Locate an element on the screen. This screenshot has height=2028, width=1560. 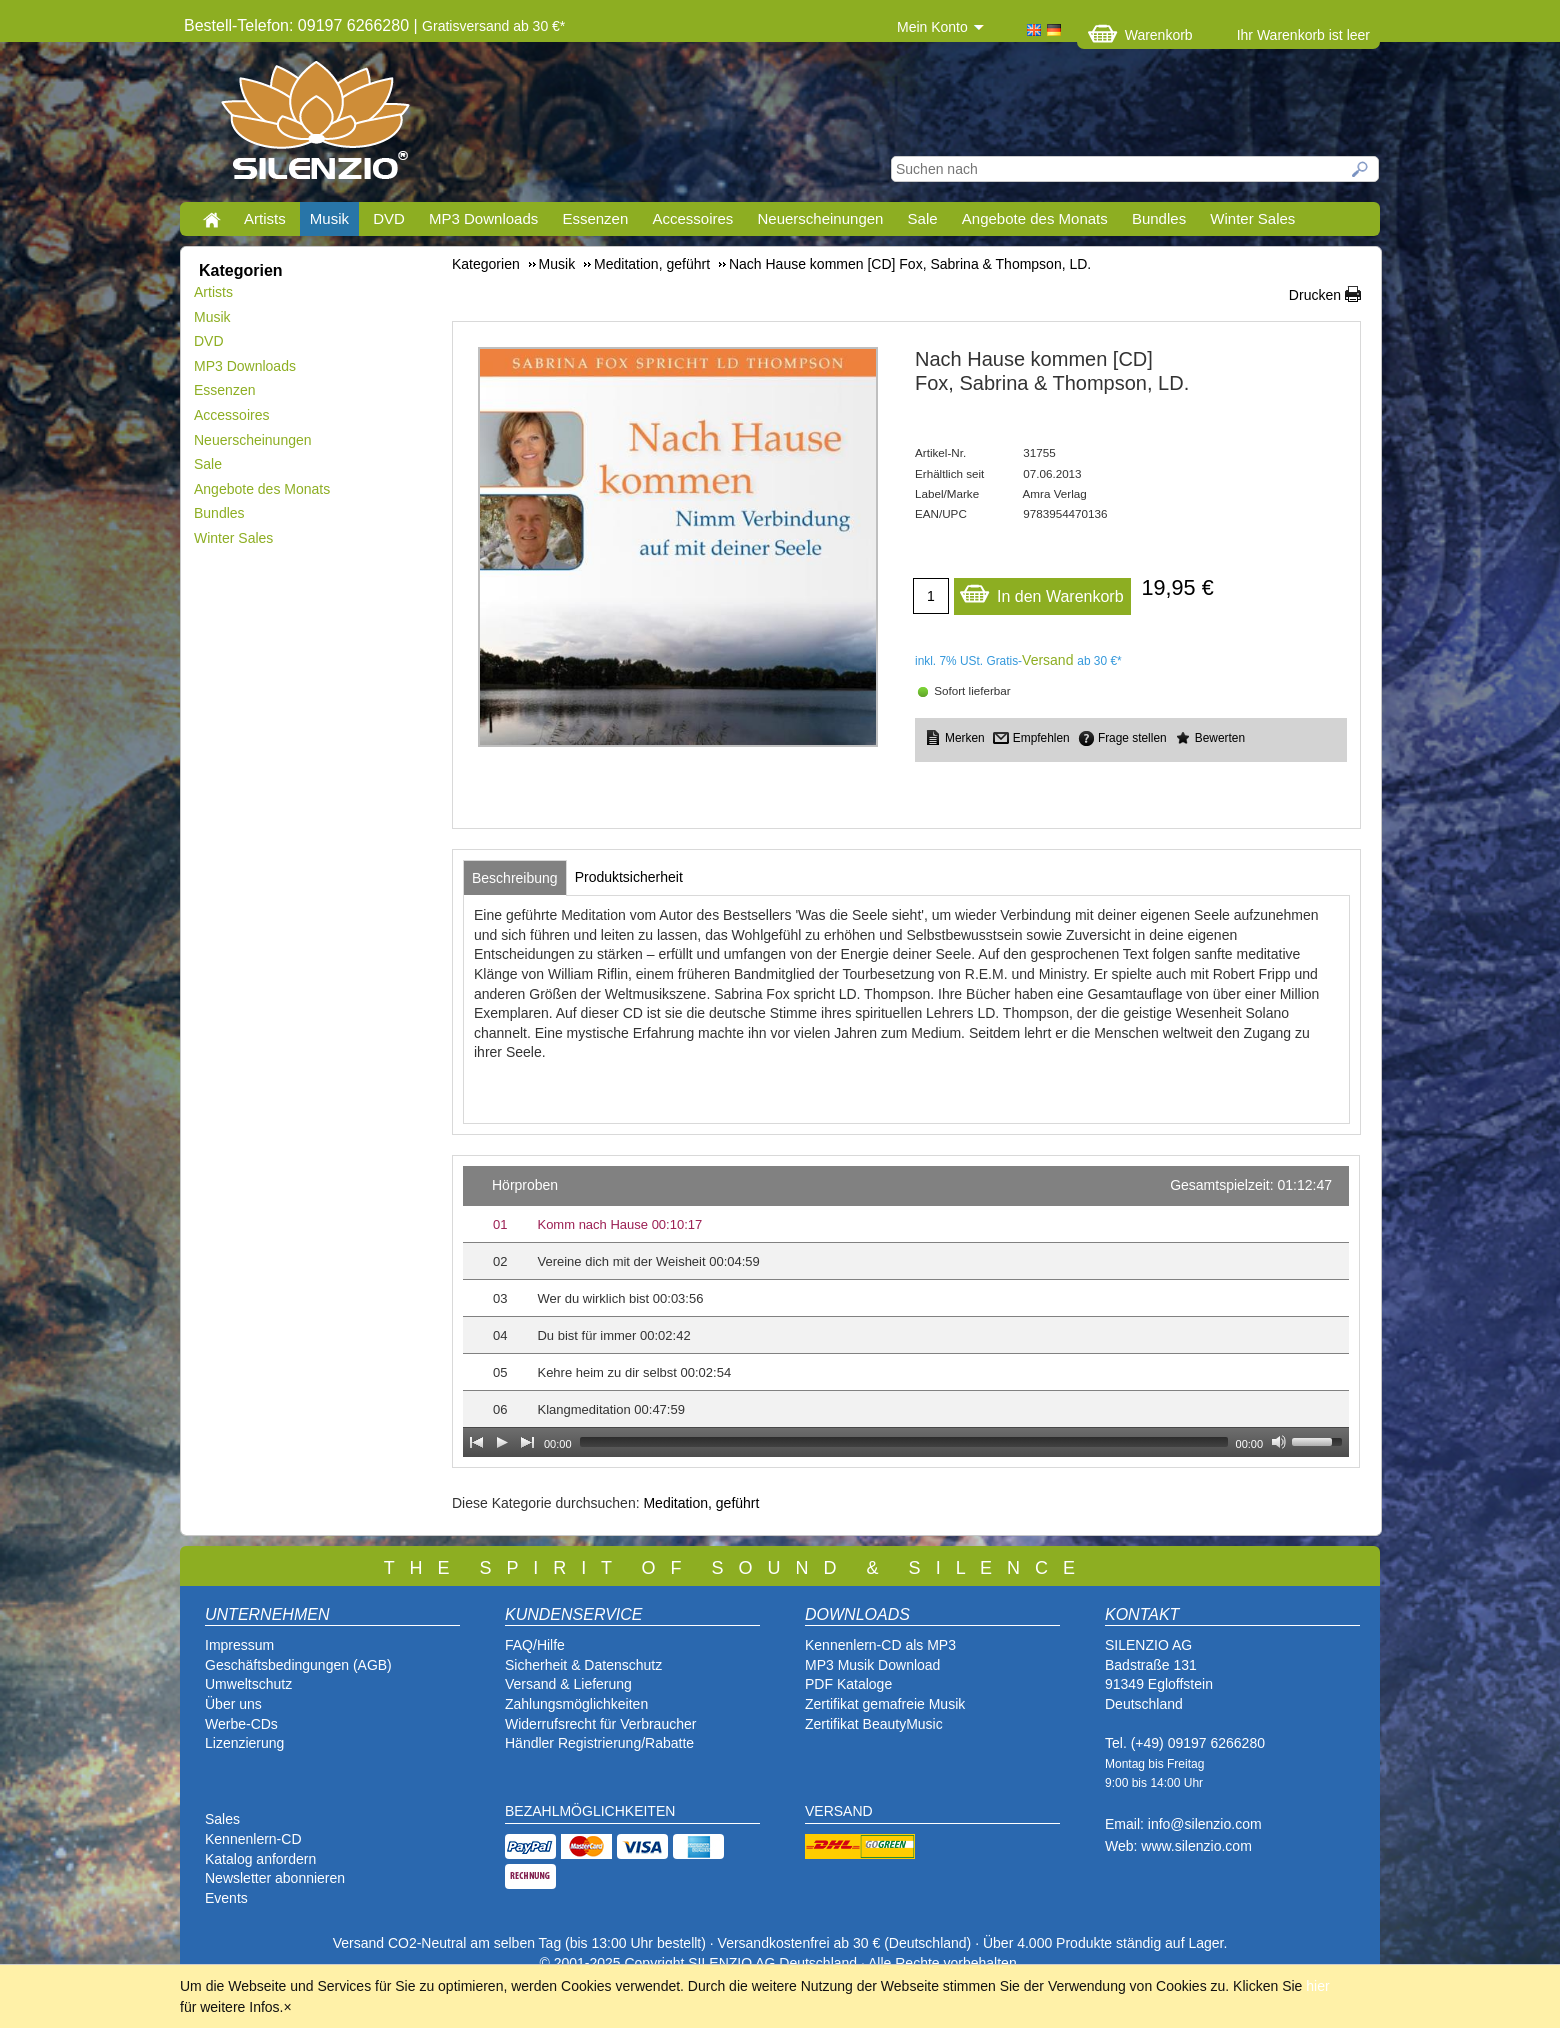
Musik is located at coordinates (329, 218).